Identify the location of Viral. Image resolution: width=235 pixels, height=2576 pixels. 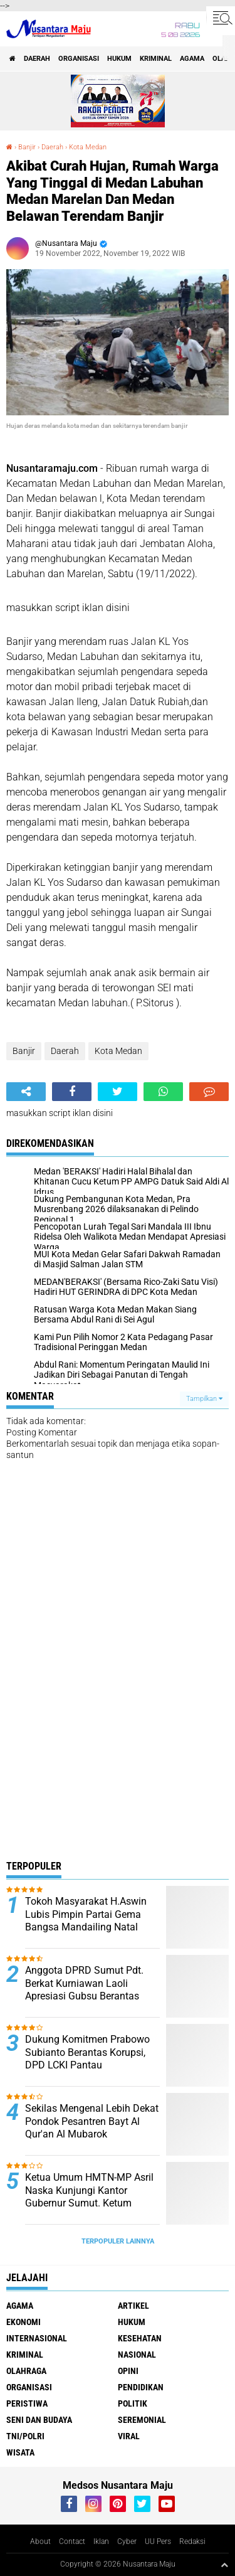
(129, 2436).